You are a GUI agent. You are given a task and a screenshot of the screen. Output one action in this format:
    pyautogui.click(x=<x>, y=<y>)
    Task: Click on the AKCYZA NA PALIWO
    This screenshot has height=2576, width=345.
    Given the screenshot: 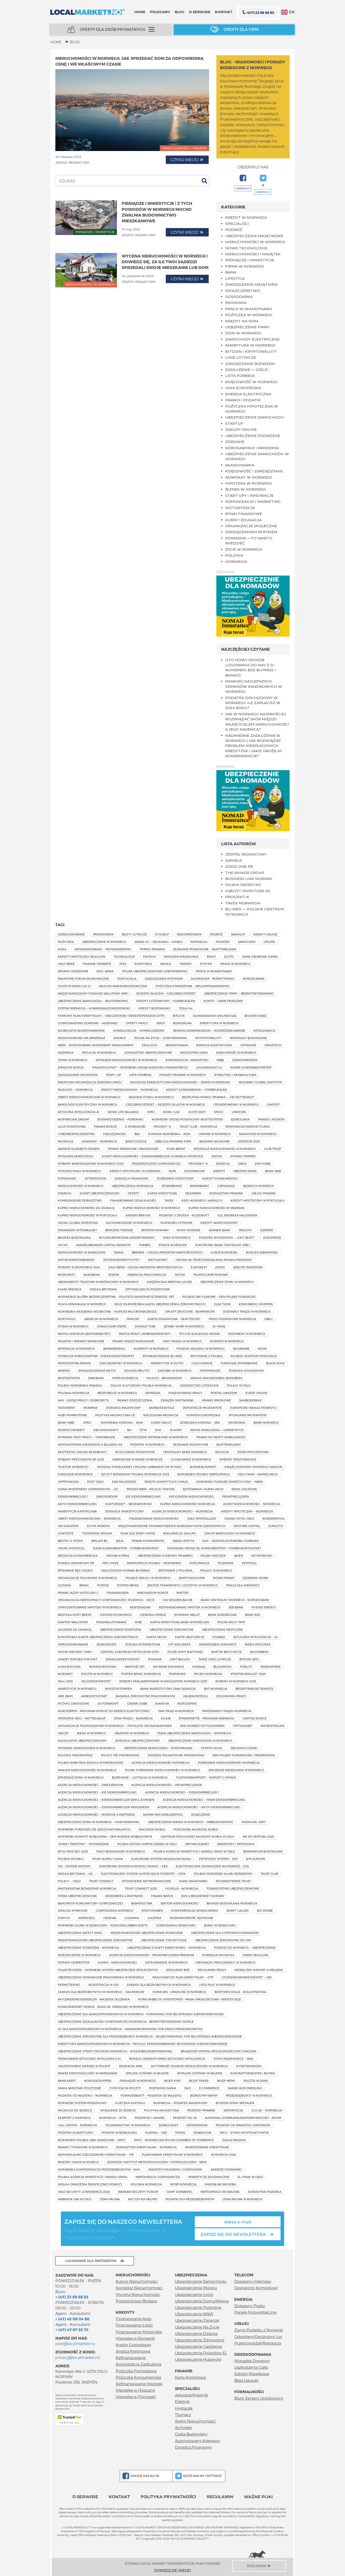 What is the action you would take?
    pyautogui.click(x=143, y=2199)
    